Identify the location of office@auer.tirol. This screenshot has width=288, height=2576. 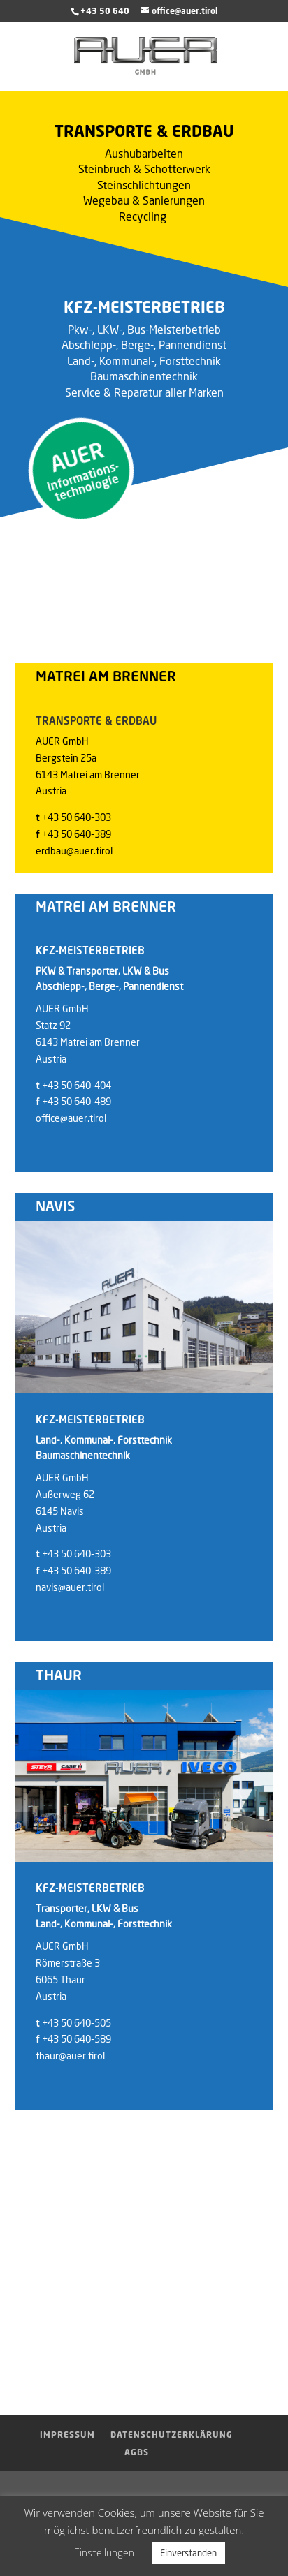
(71, 1118).